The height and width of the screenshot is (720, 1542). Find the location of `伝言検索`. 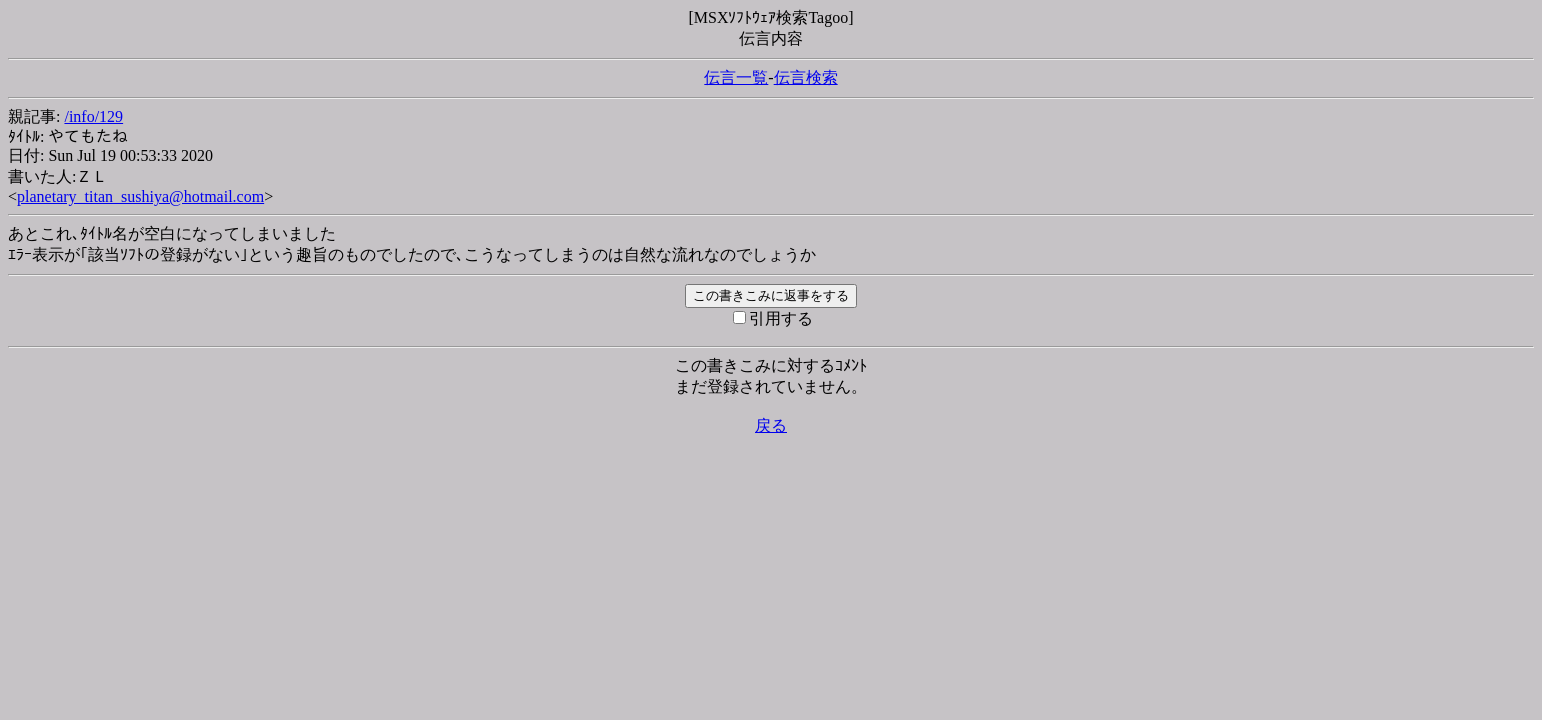

伝言検索 is located at coordinates (806, 77).